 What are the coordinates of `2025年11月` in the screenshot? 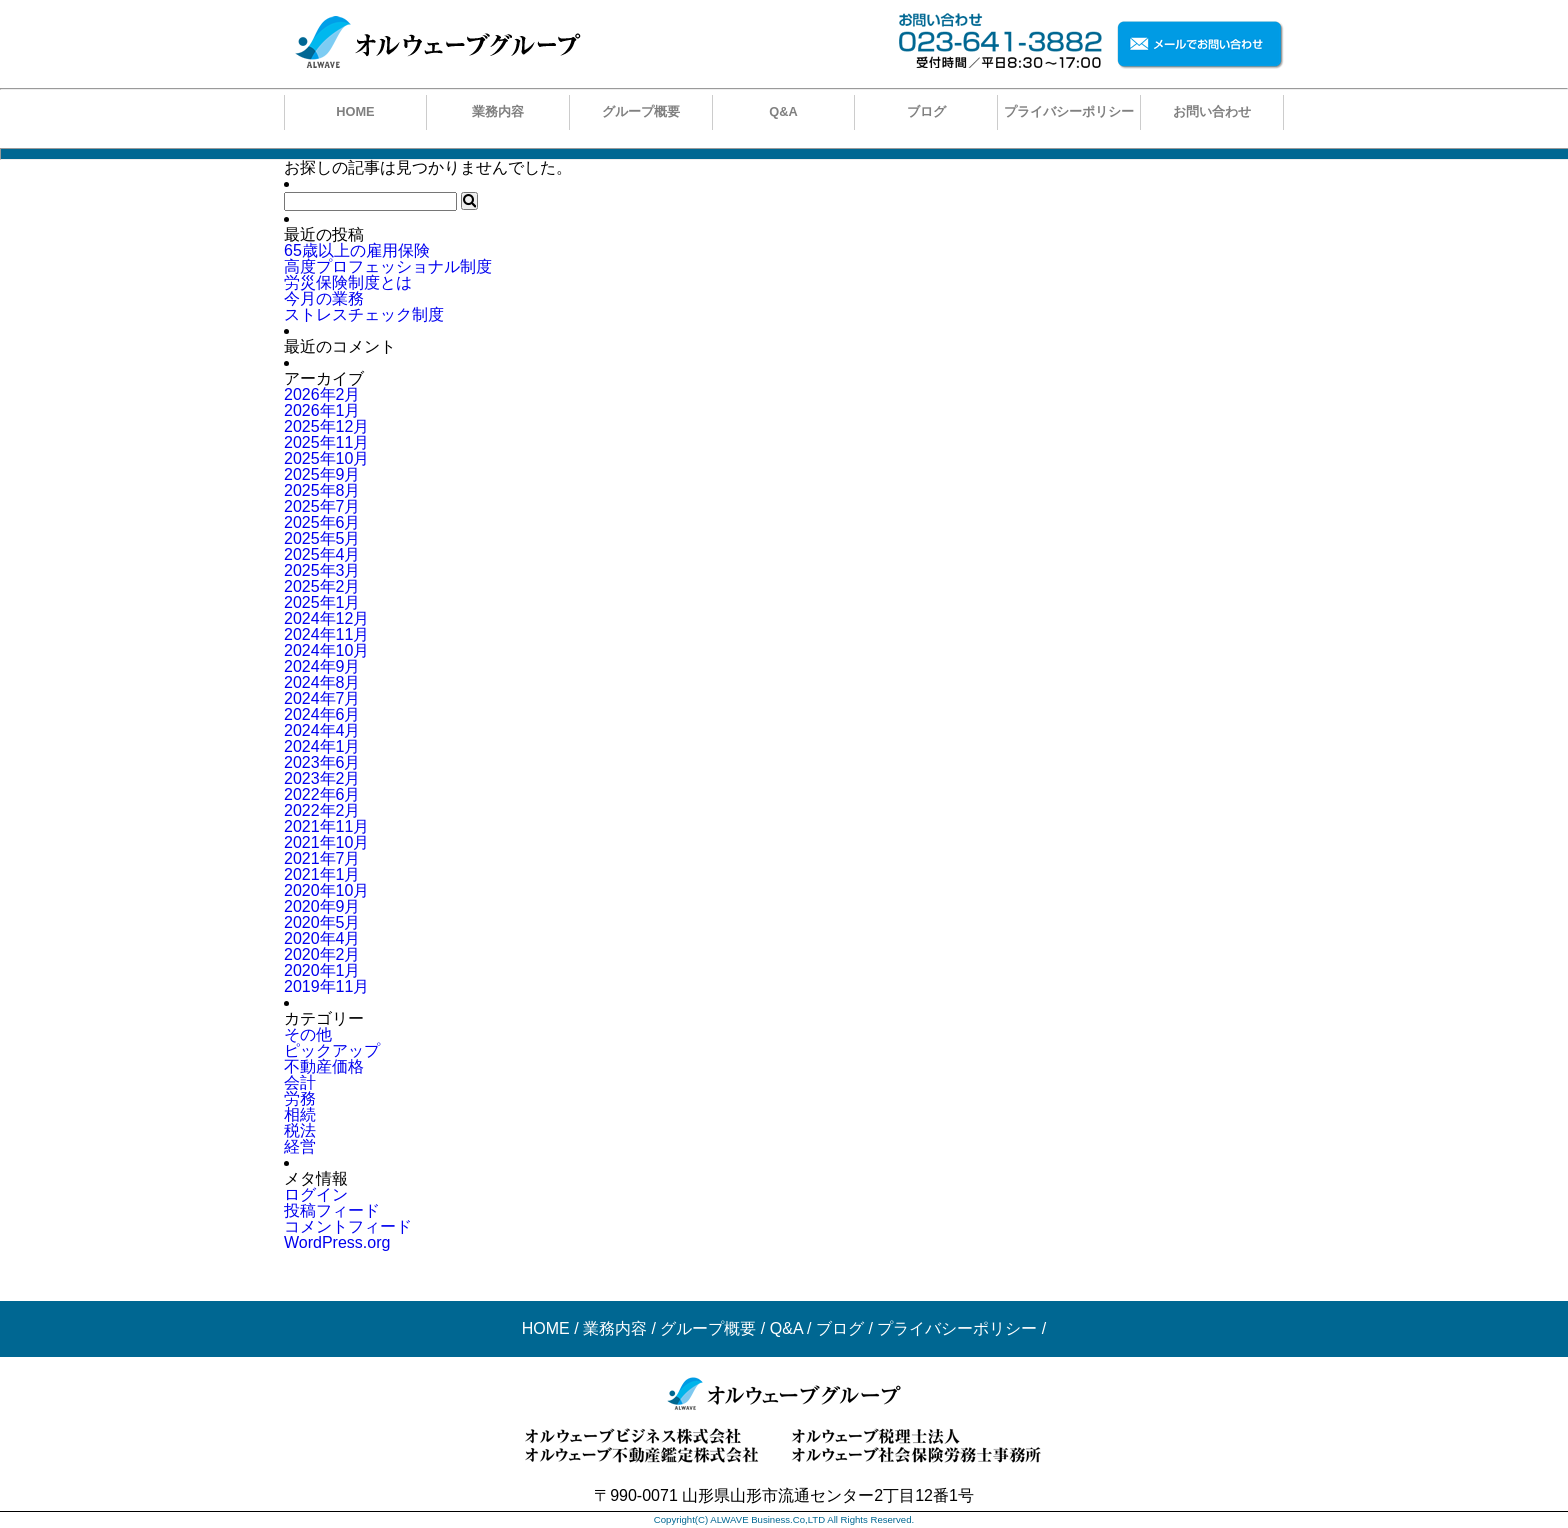 It's located at (326, 442).